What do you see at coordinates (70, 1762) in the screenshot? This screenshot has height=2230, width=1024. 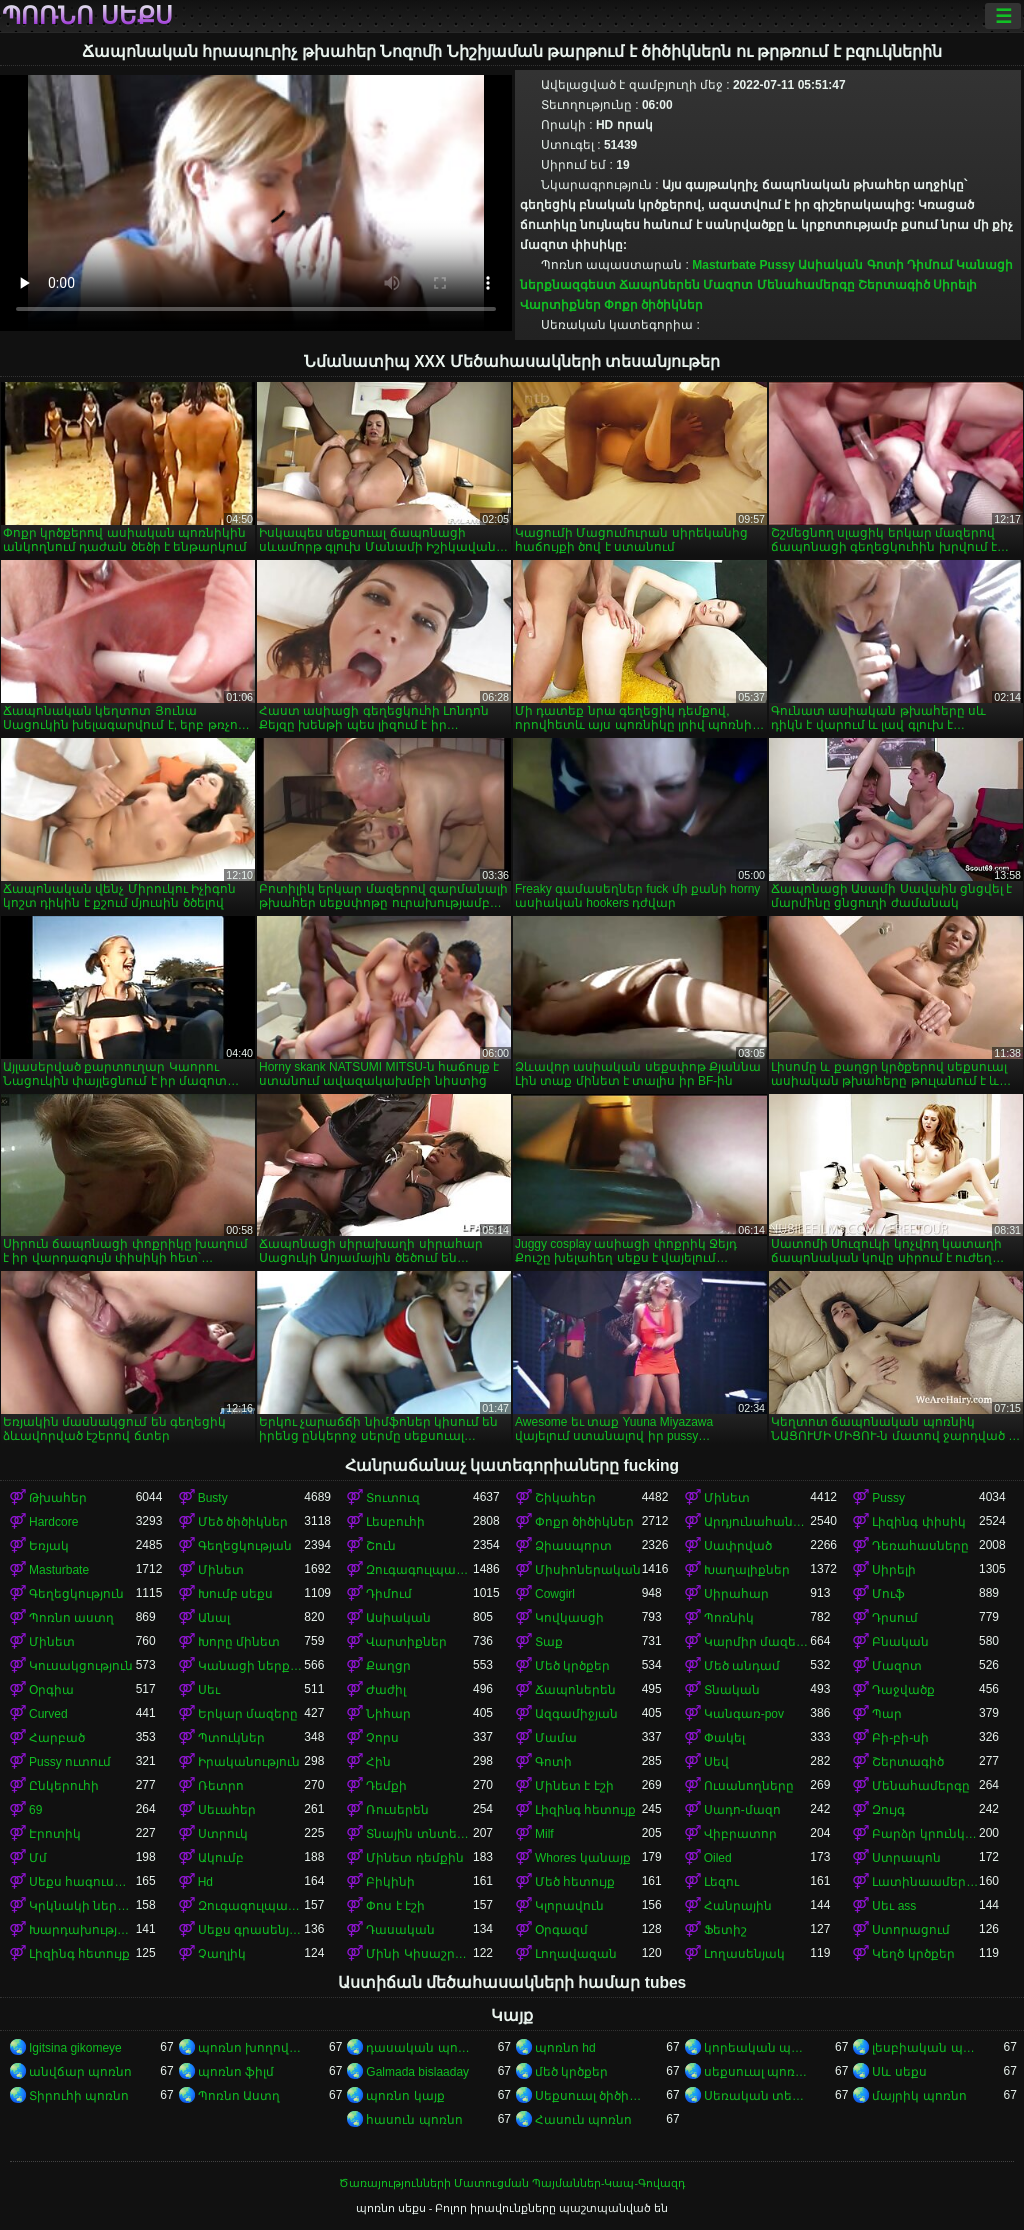 I see `Pussy ուտում` at bounding box center [70, 1762].